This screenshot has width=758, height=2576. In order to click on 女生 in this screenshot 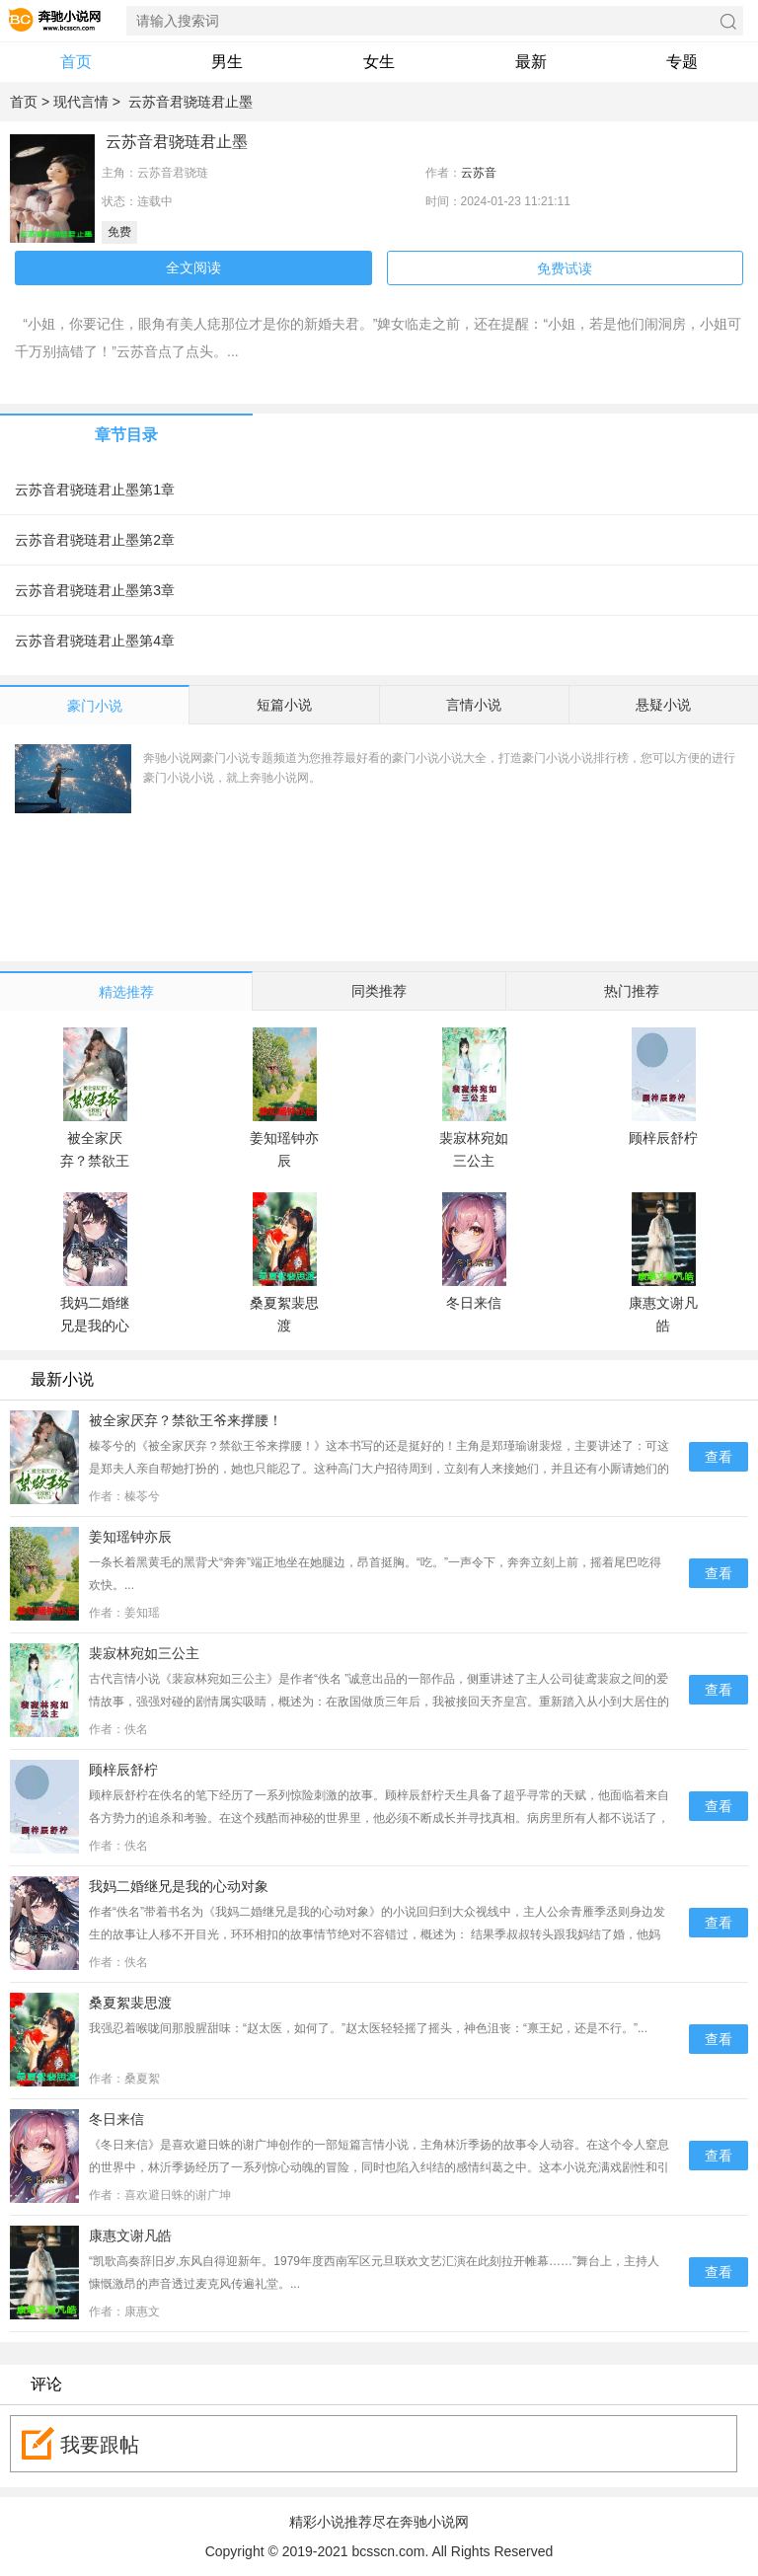, I will do `click(379, 61)`.